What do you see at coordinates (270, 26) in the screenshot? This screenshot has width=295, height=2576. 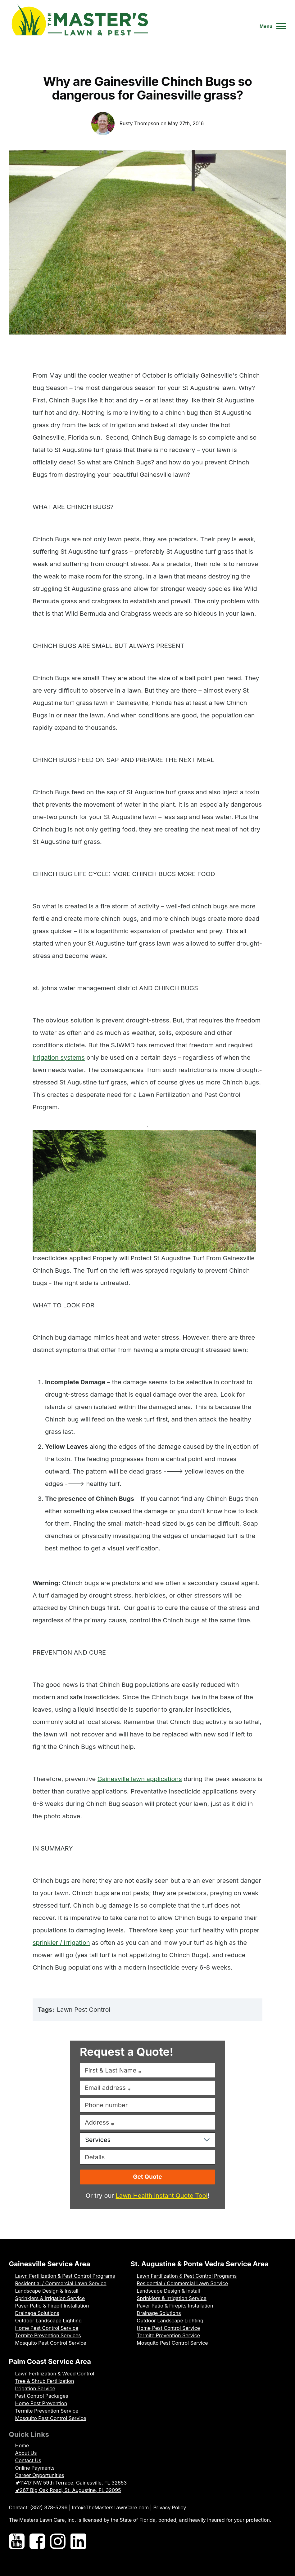 I see `[Toggle Main Menu]` at bounding box center [270, 26].